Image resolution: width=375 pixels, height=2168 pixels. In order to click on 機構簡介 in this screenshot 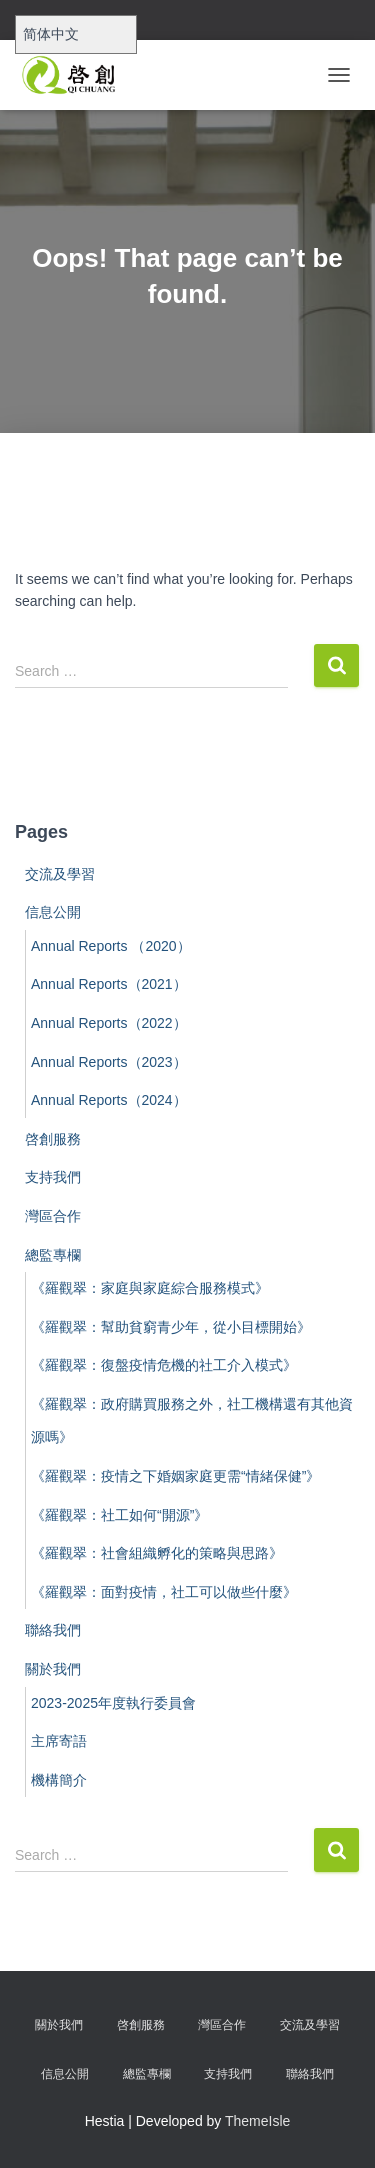, I will do `click(59, 1780)`.